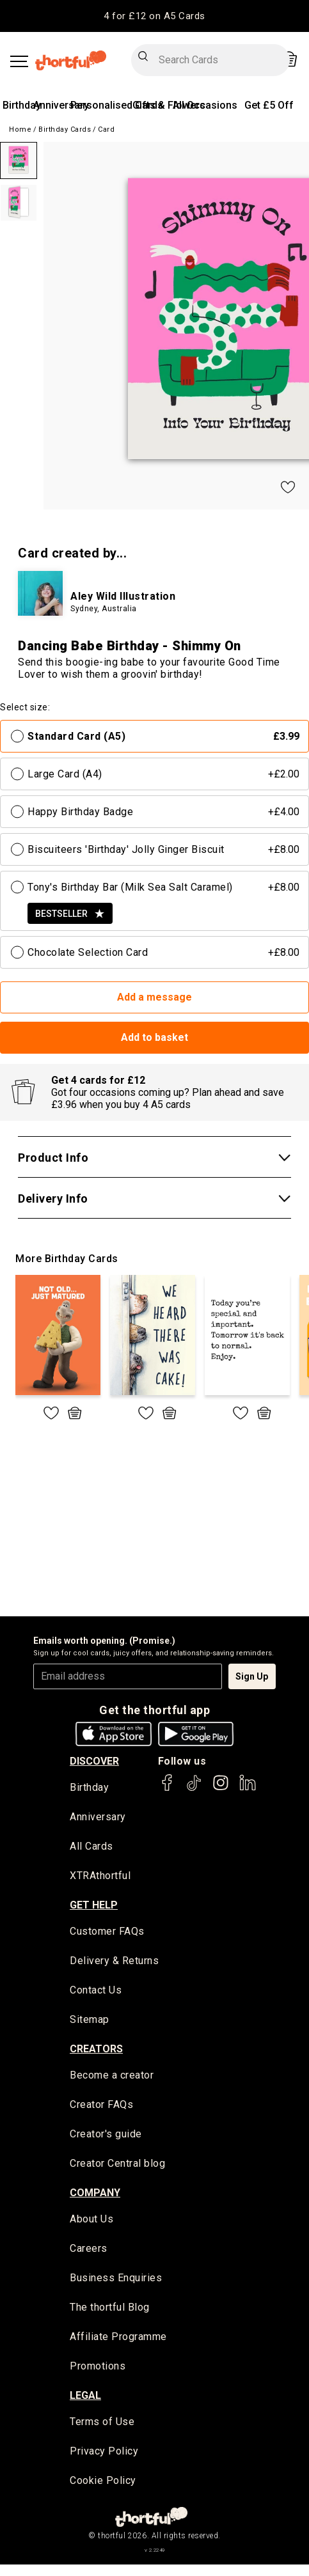  What do you see at coordinates (251, 1676) in the screenshot?
I see `Sign Up` at bounding box center [251, 1676].